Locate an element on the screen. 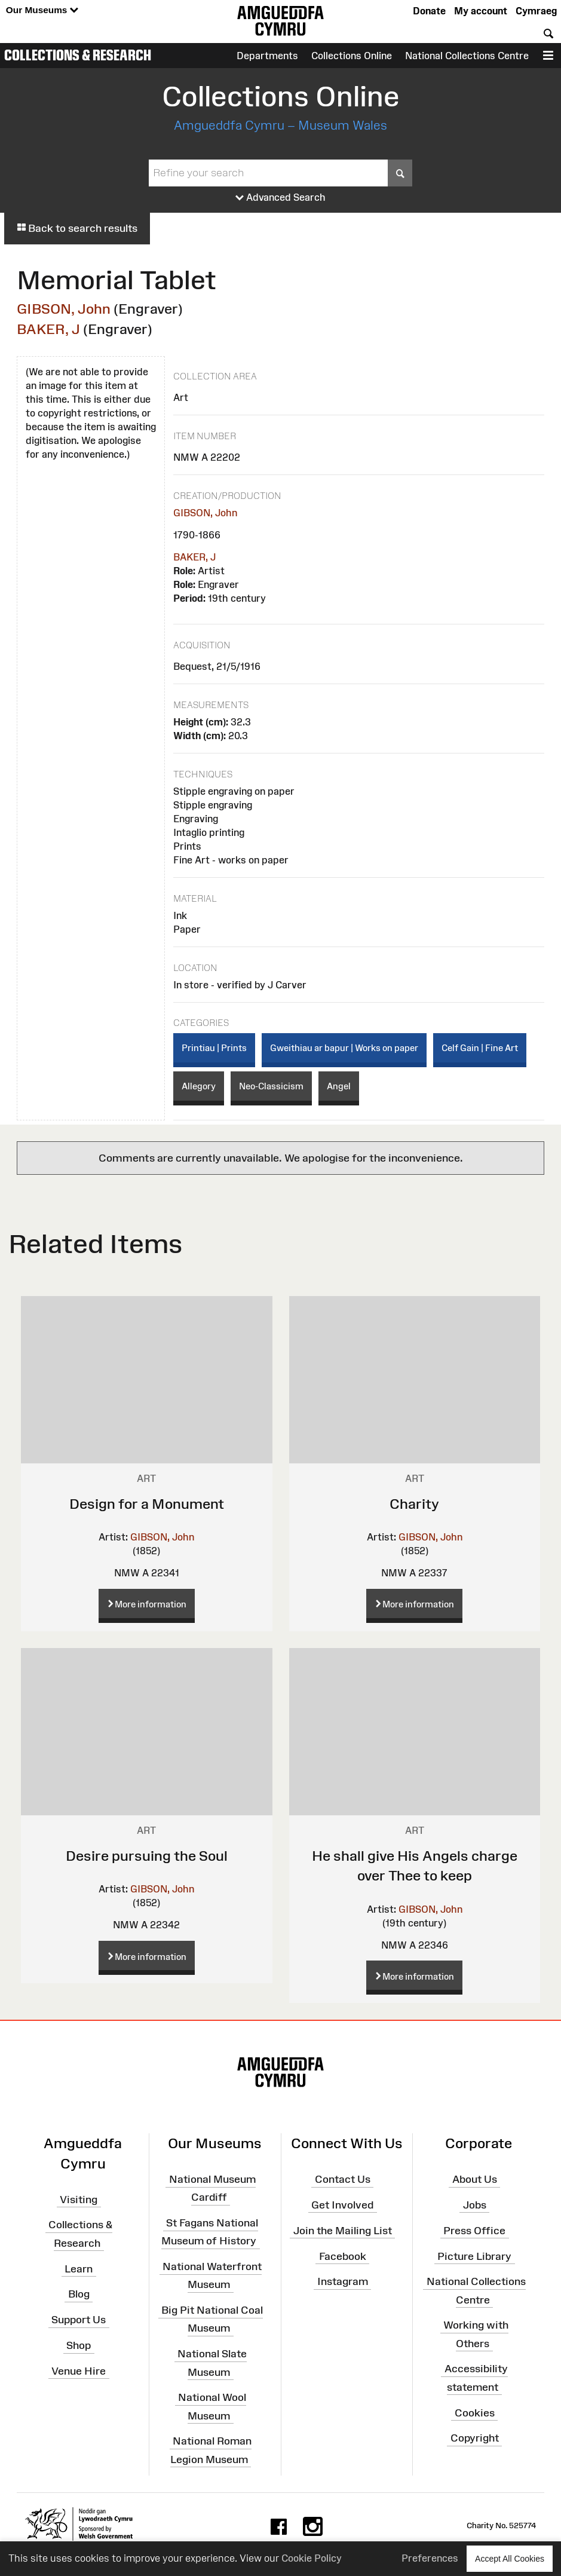 The width and height of the screenshot is (561, 2576). Design for a Monument is located at coordinates (146, 1504).